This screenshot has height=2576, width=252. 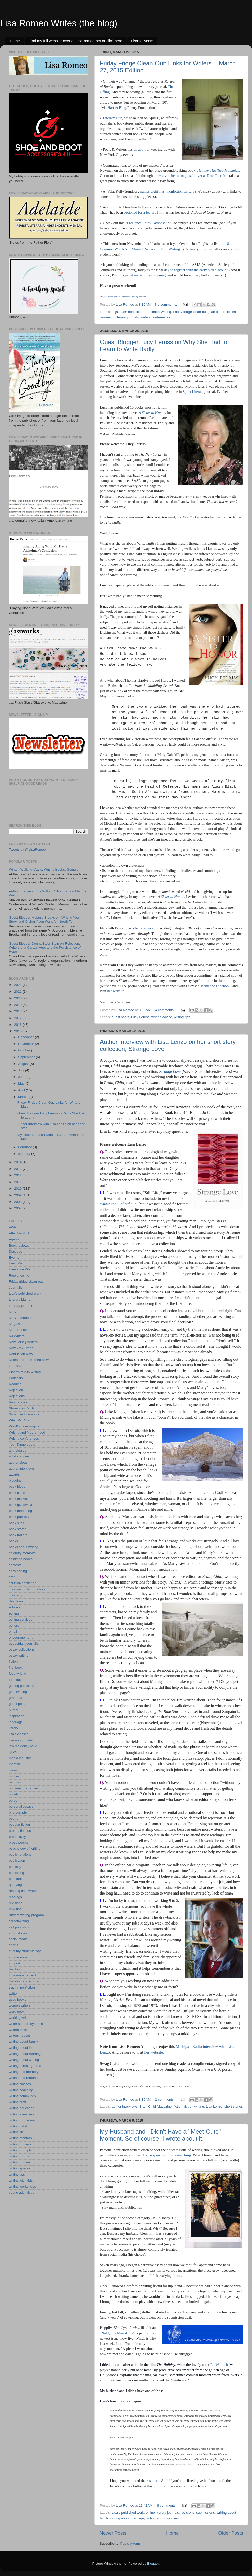 What do you see at coordinates (17, 1837) in the screenshot?
I see `productivity` at bounding box center [17, 1837].